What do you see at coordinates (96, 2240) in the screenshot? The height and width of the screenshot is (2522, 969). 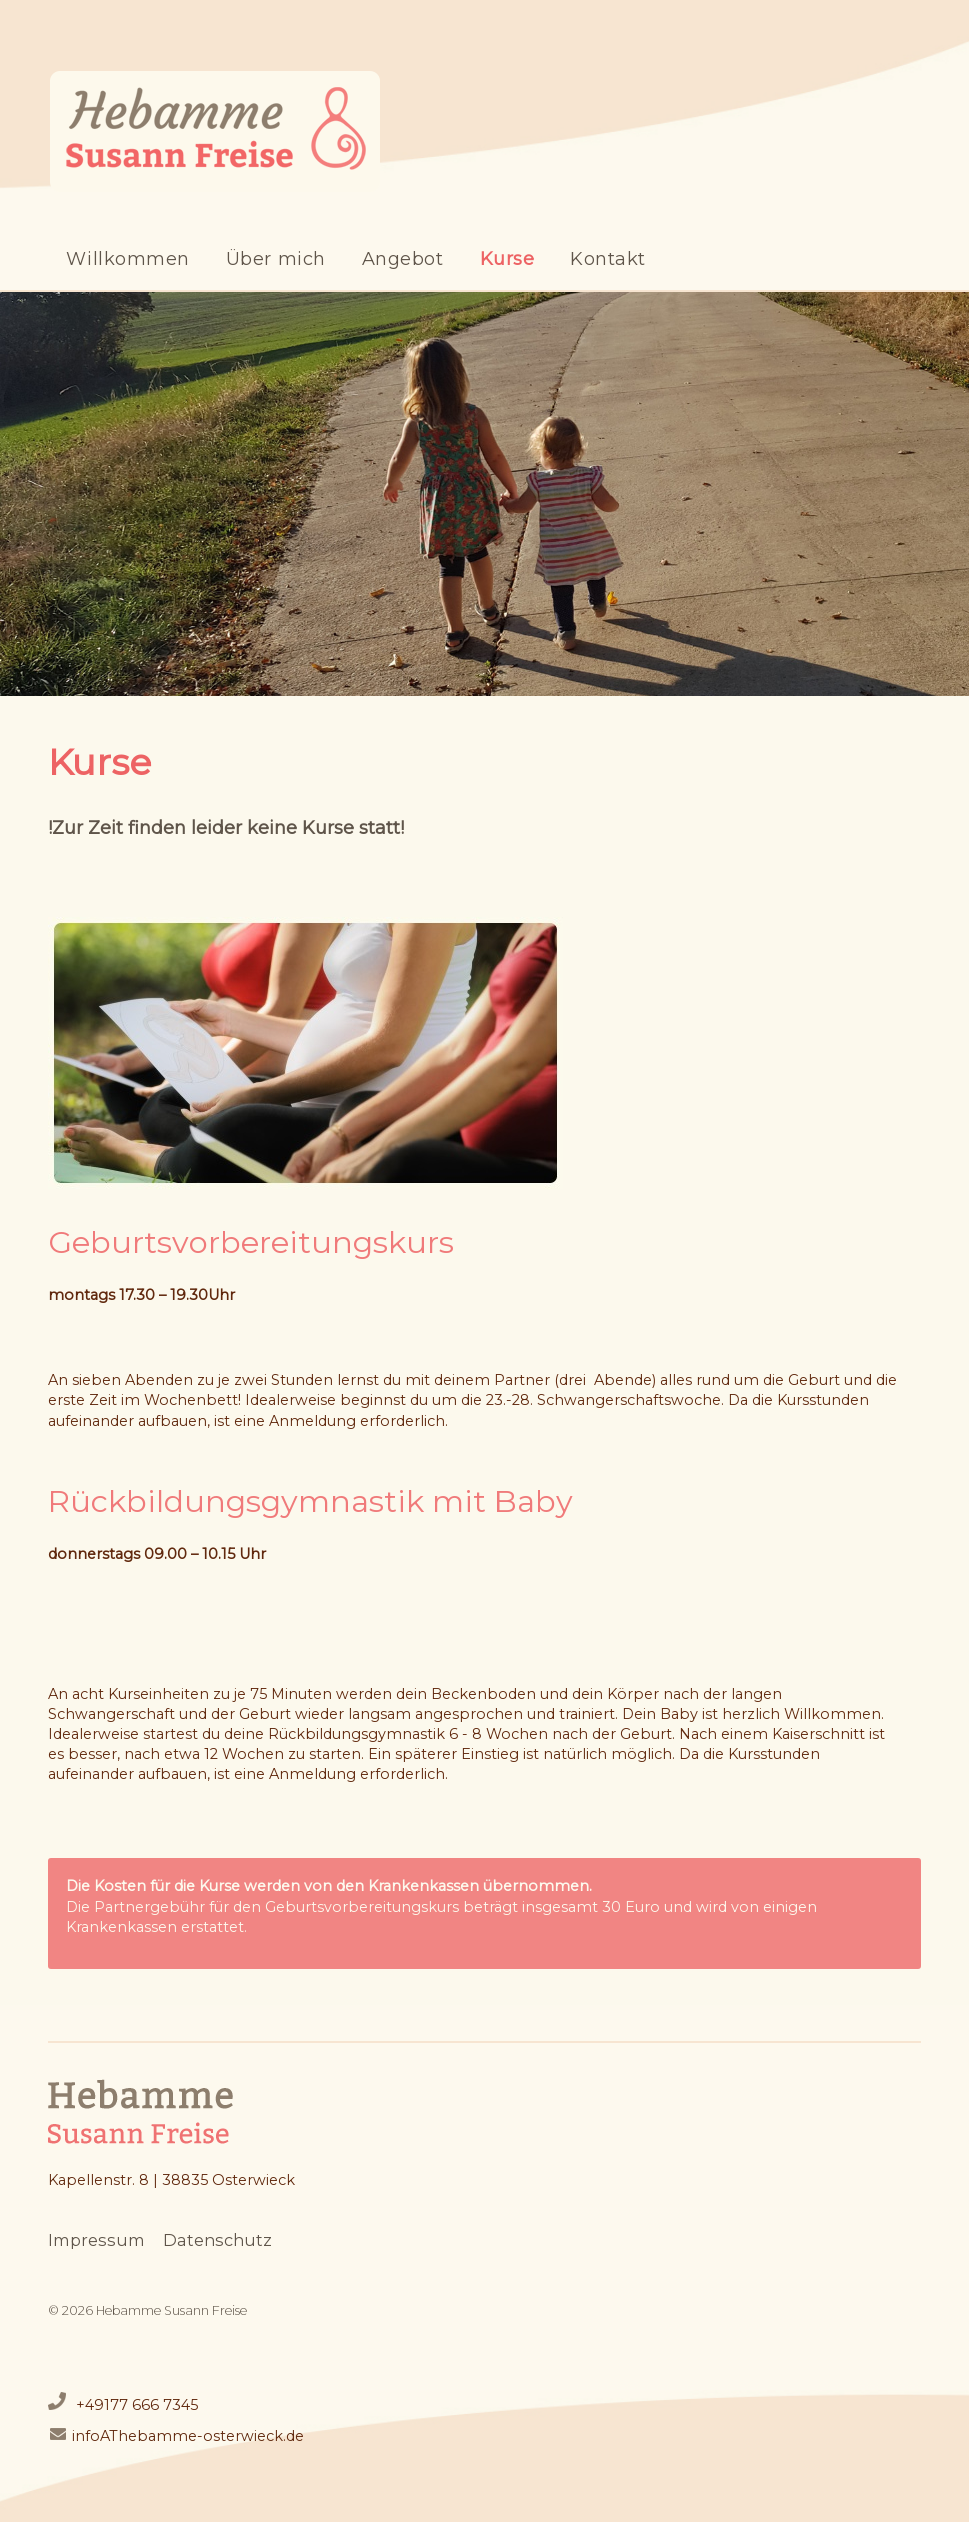 I see `Impressum` at bounding box center [96, 2240].